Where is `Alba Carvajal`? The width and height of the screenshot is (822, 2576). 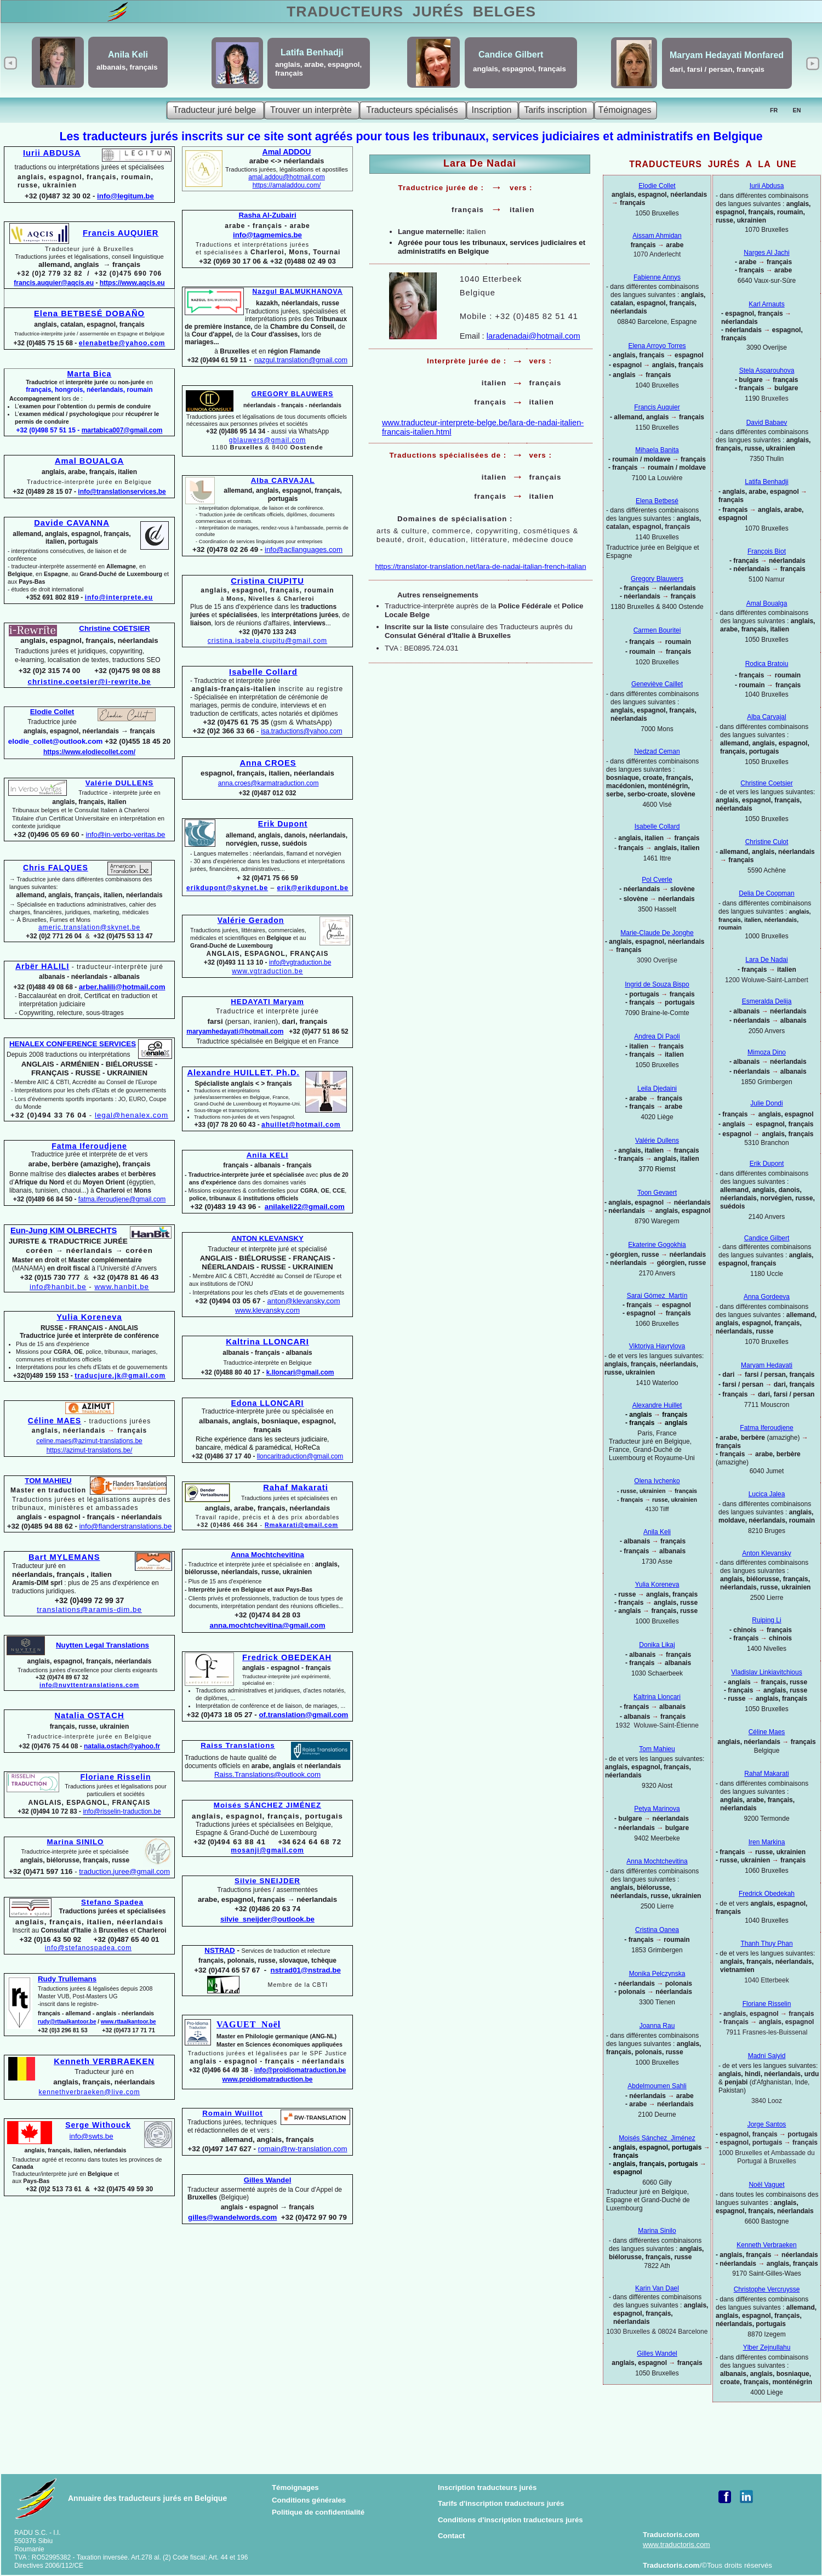
Alba Carvajal is located at coordinates (766, 717).